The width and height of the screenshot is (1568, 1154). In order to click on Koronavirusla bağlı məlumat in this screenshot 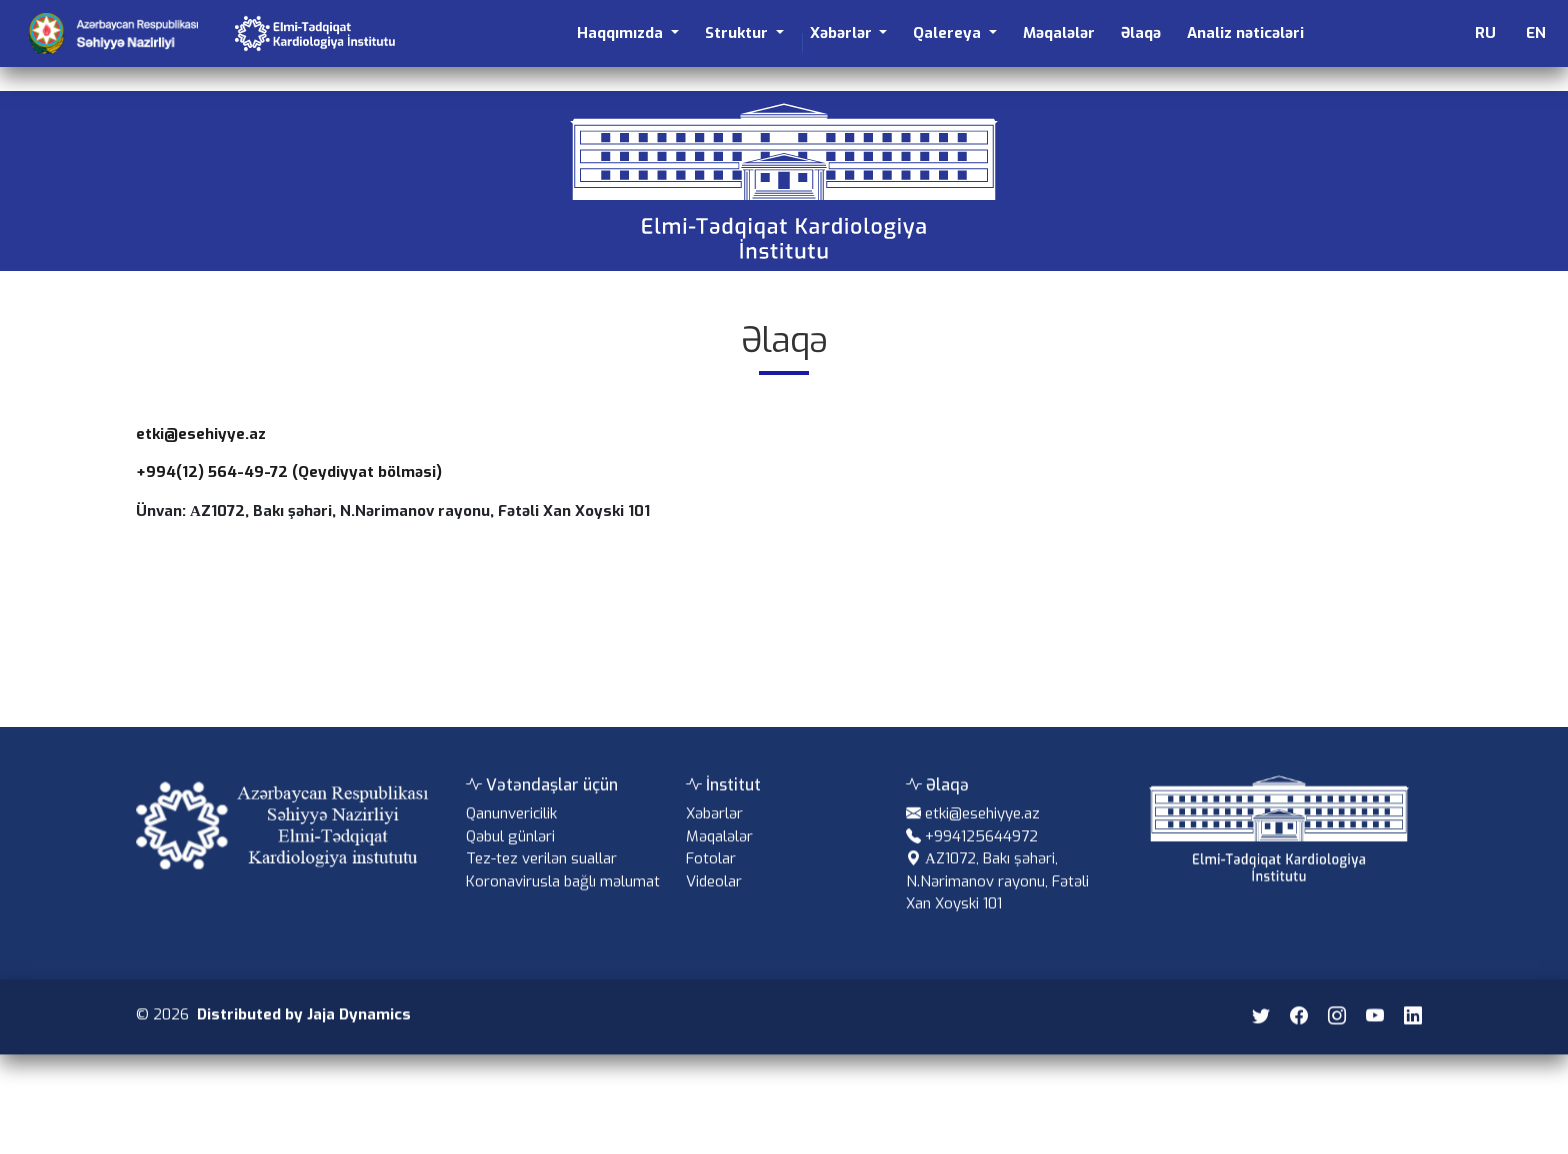, I will do `click(563, 901)`.